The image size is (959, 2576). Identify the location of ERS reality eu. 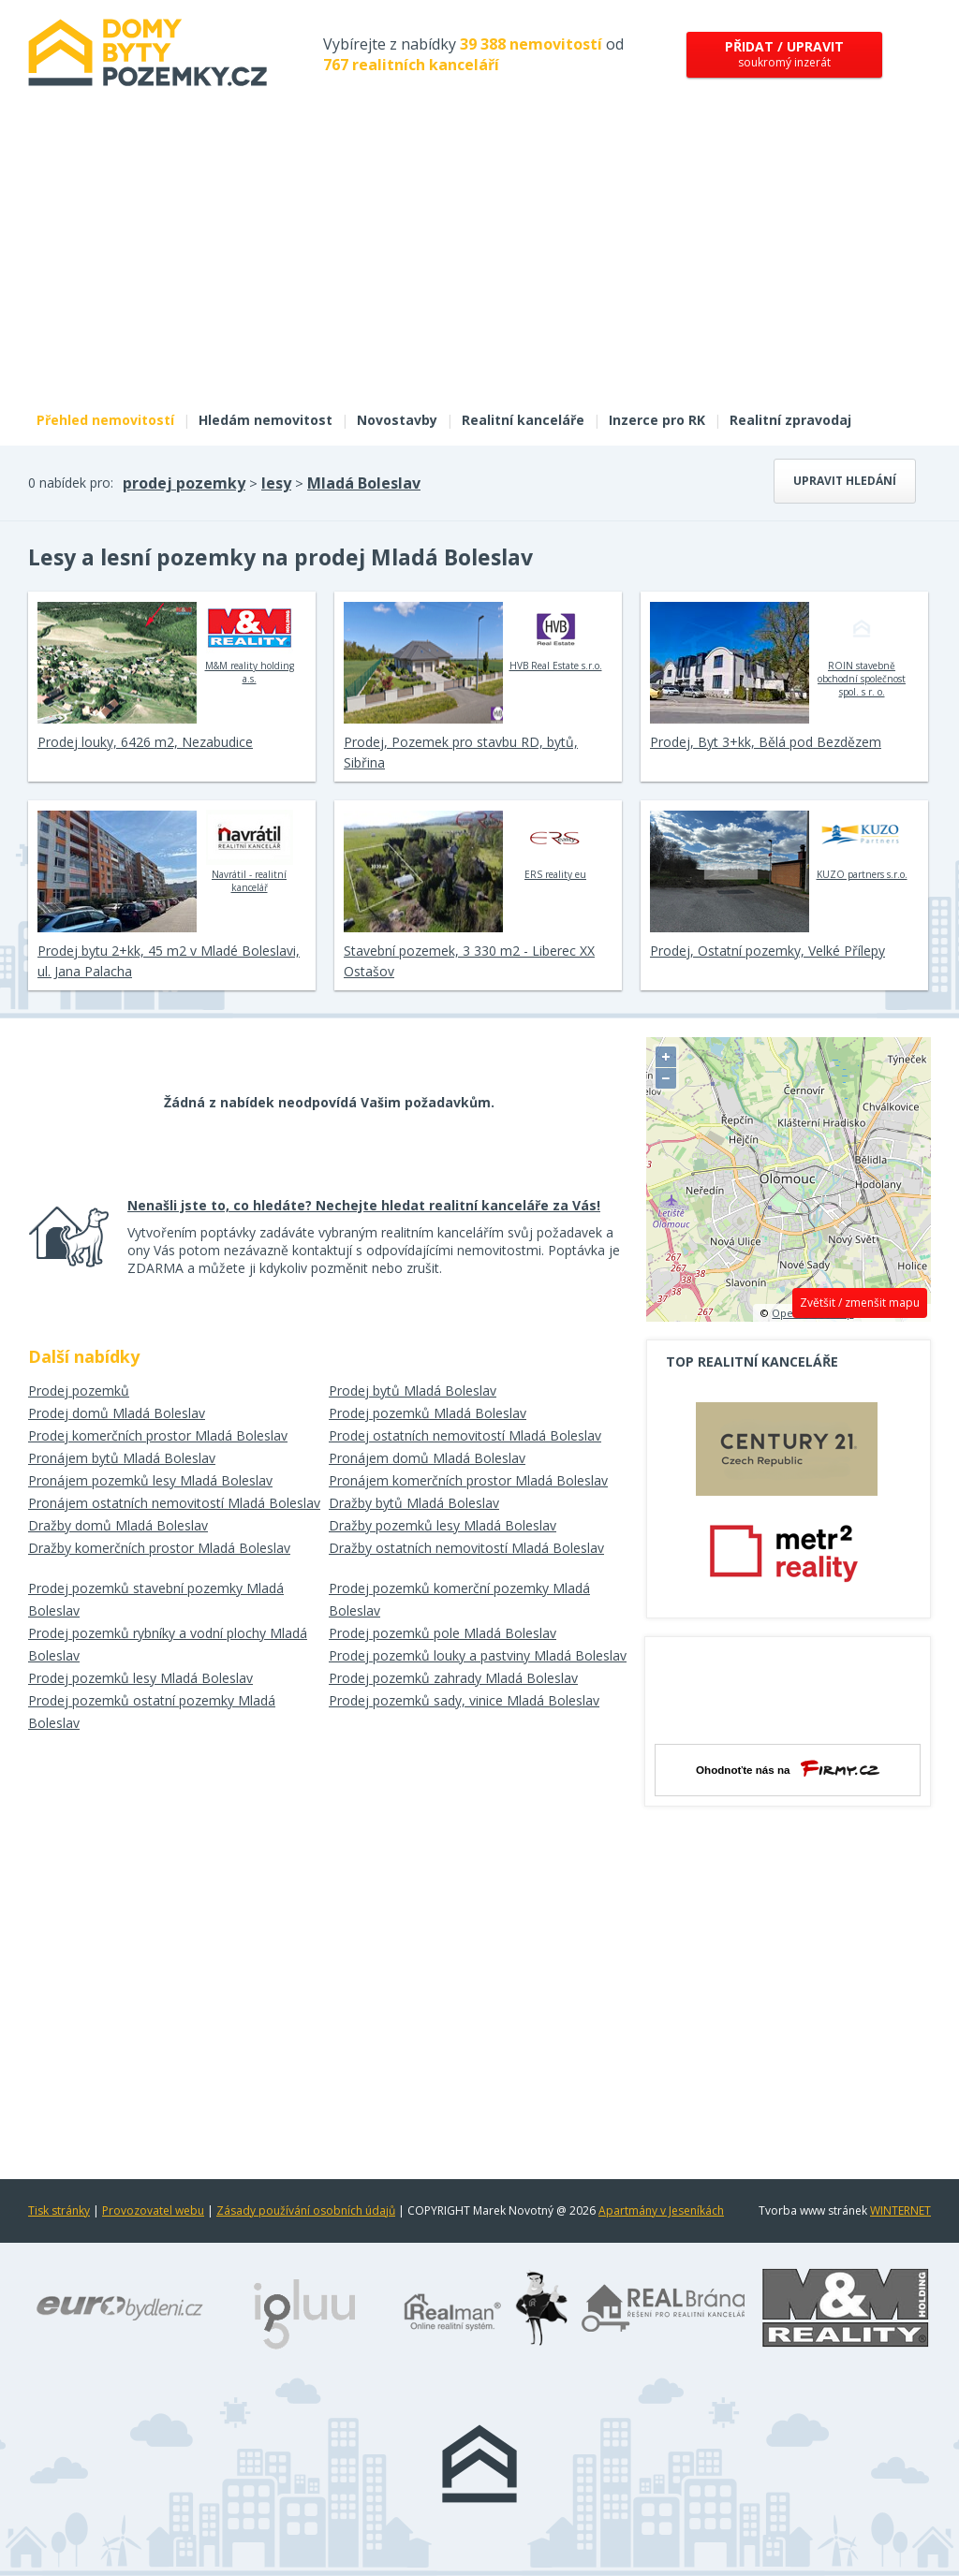
(555, 845).